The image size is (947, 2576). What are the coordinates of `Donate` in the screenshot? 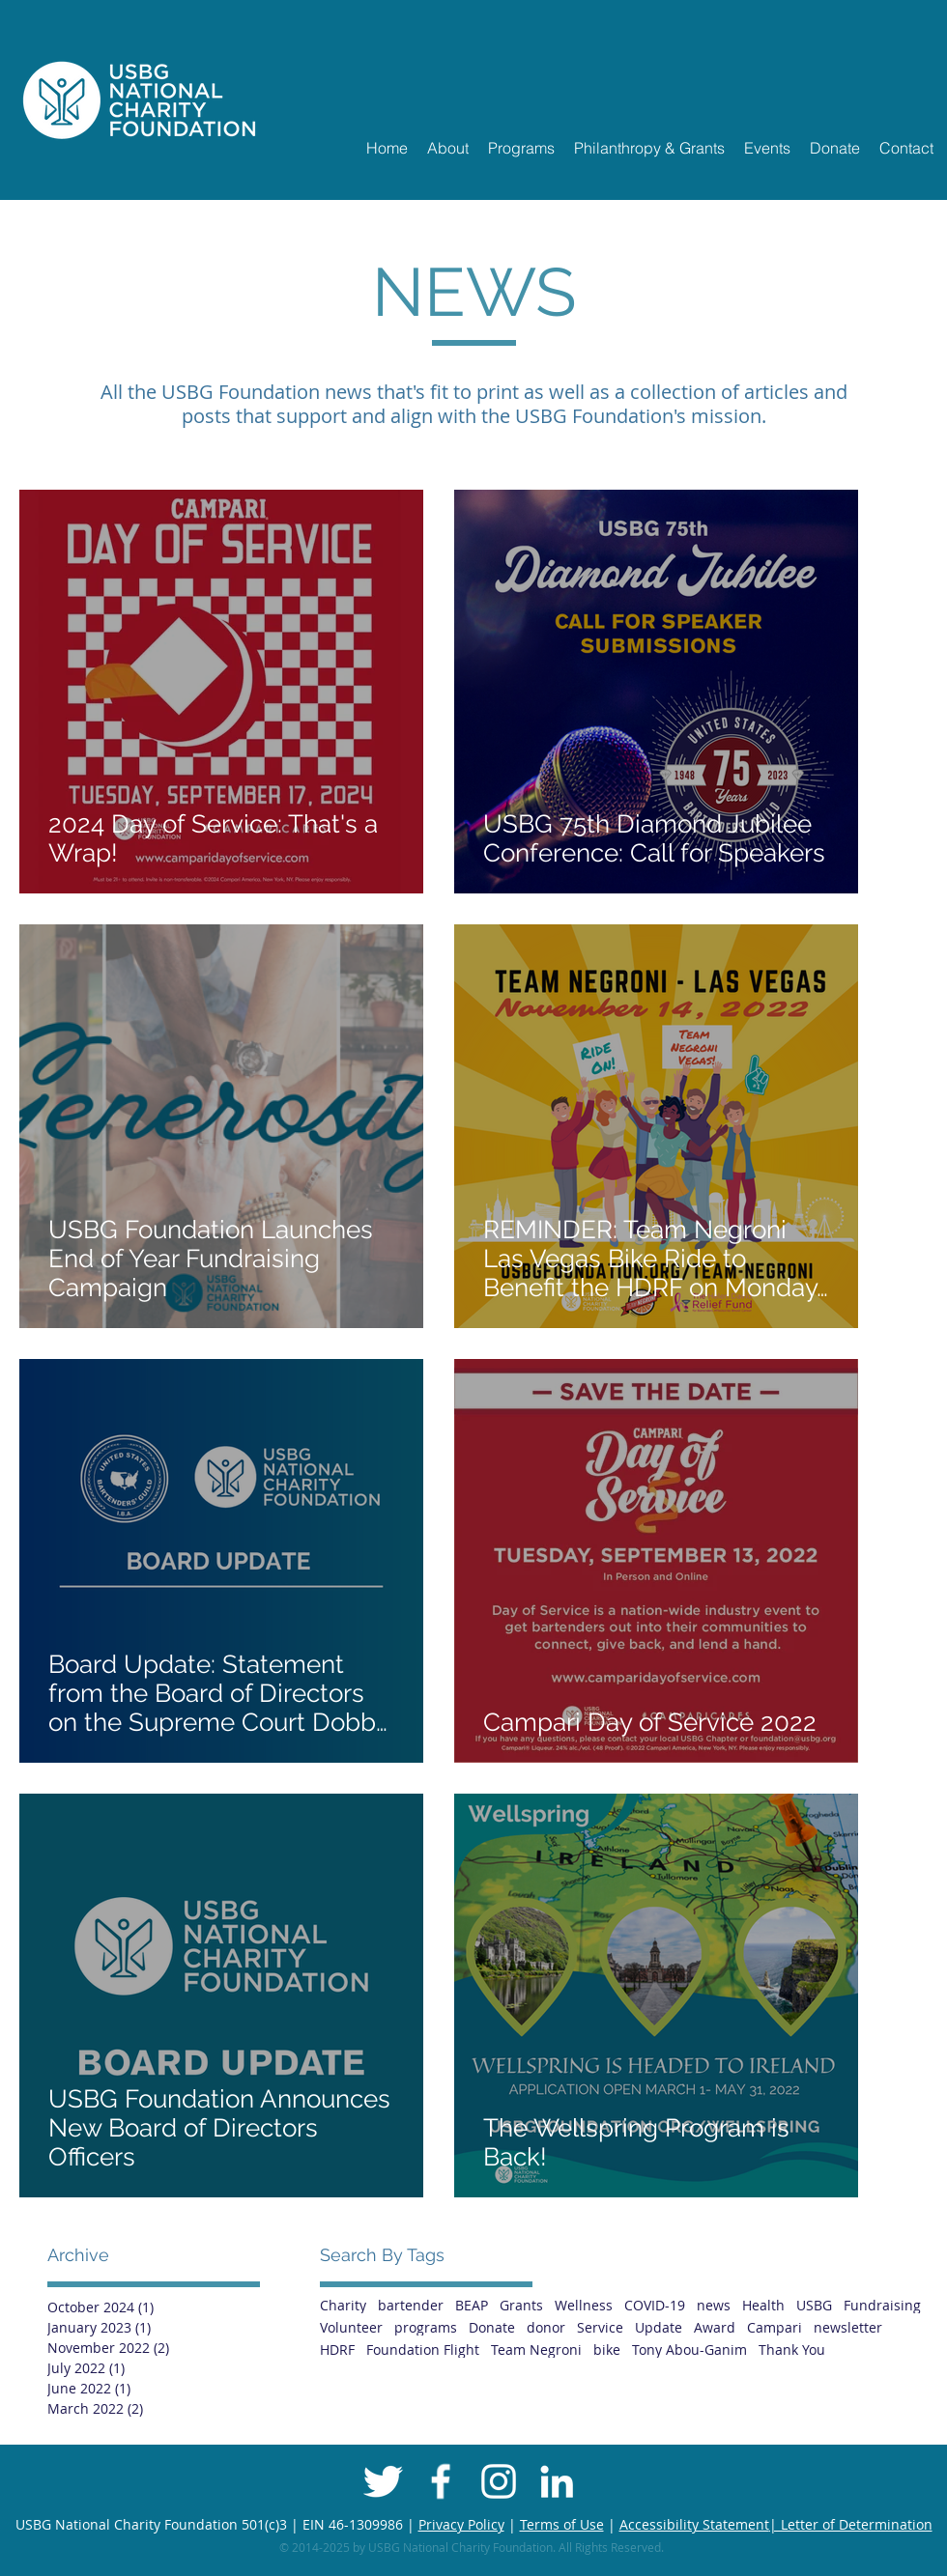 It's located at (492, 2327).